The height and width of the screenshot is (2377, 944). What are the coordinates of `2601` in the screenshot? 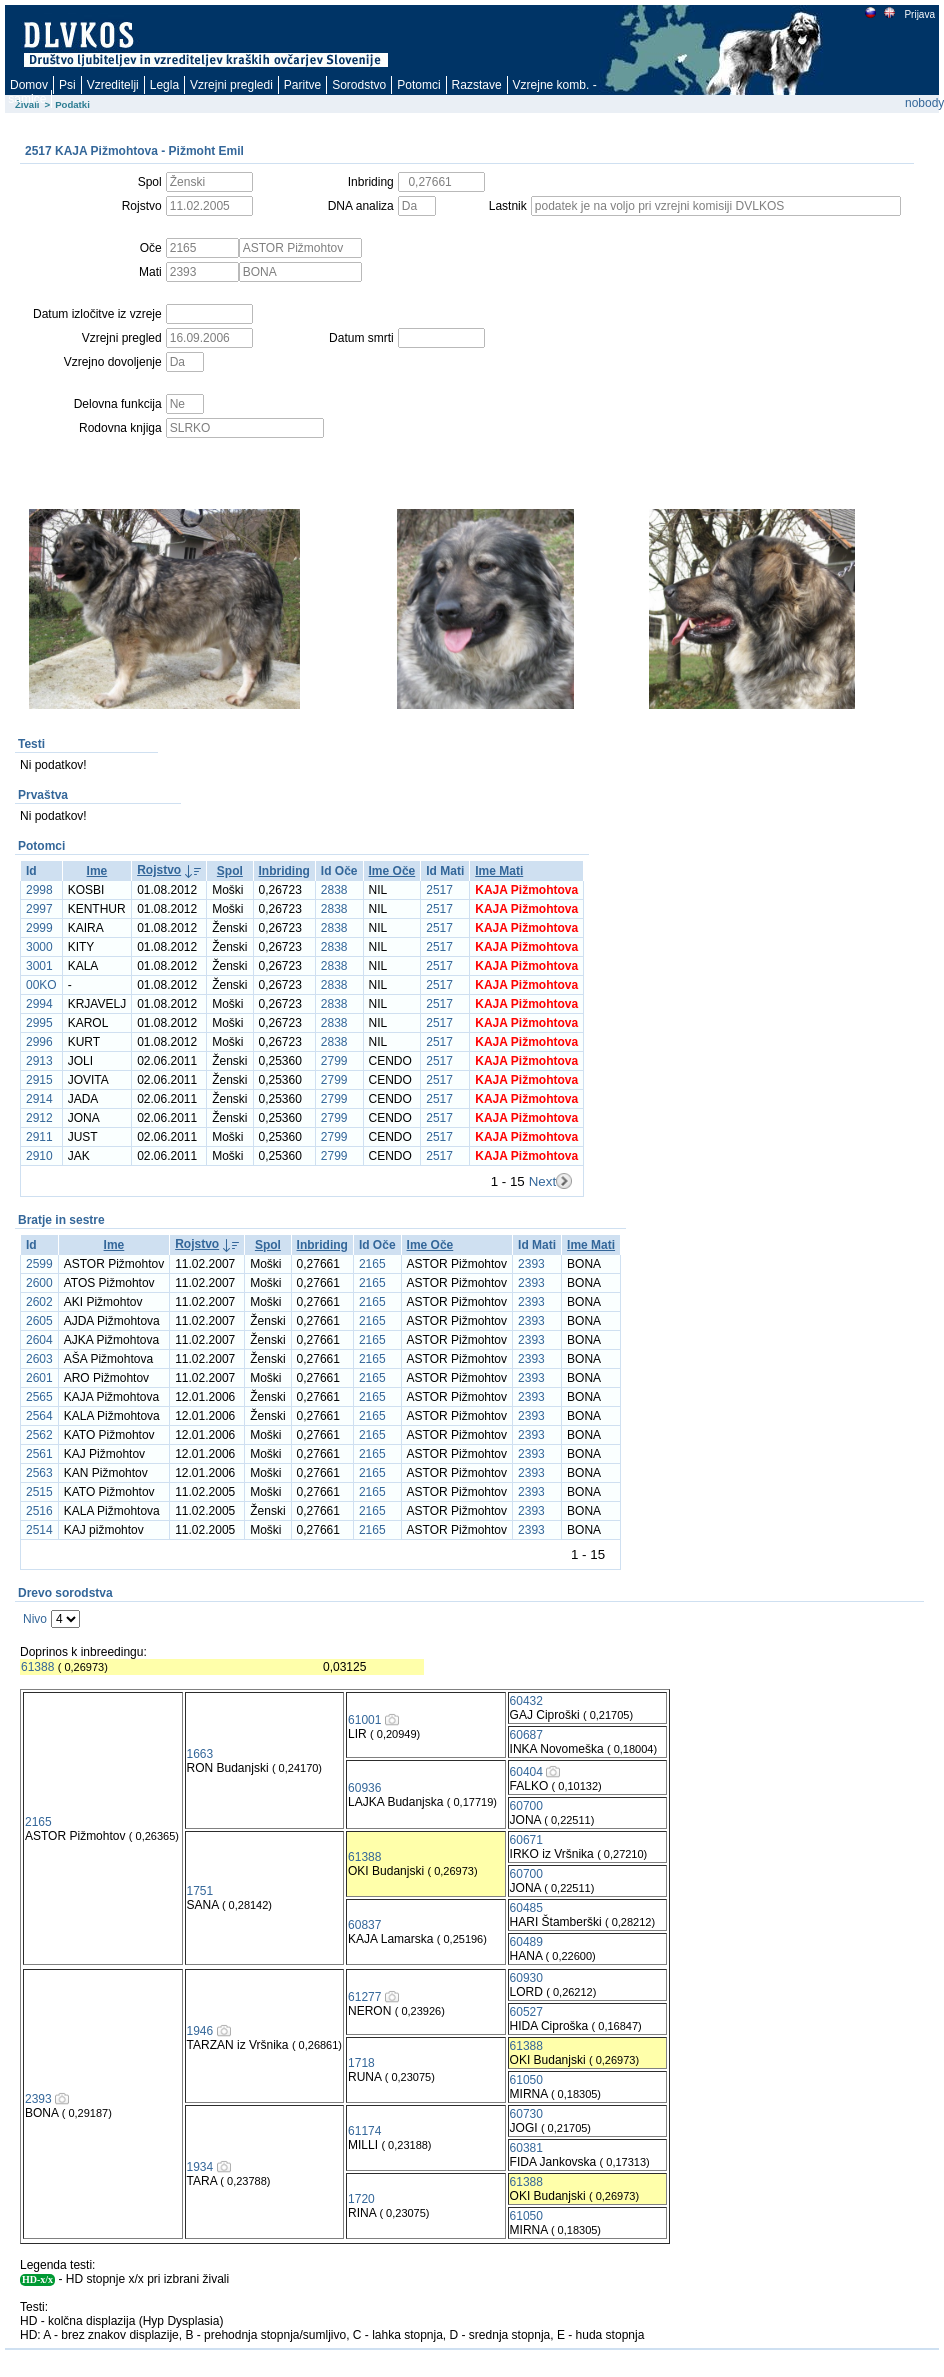 It's located at (39, 1378).